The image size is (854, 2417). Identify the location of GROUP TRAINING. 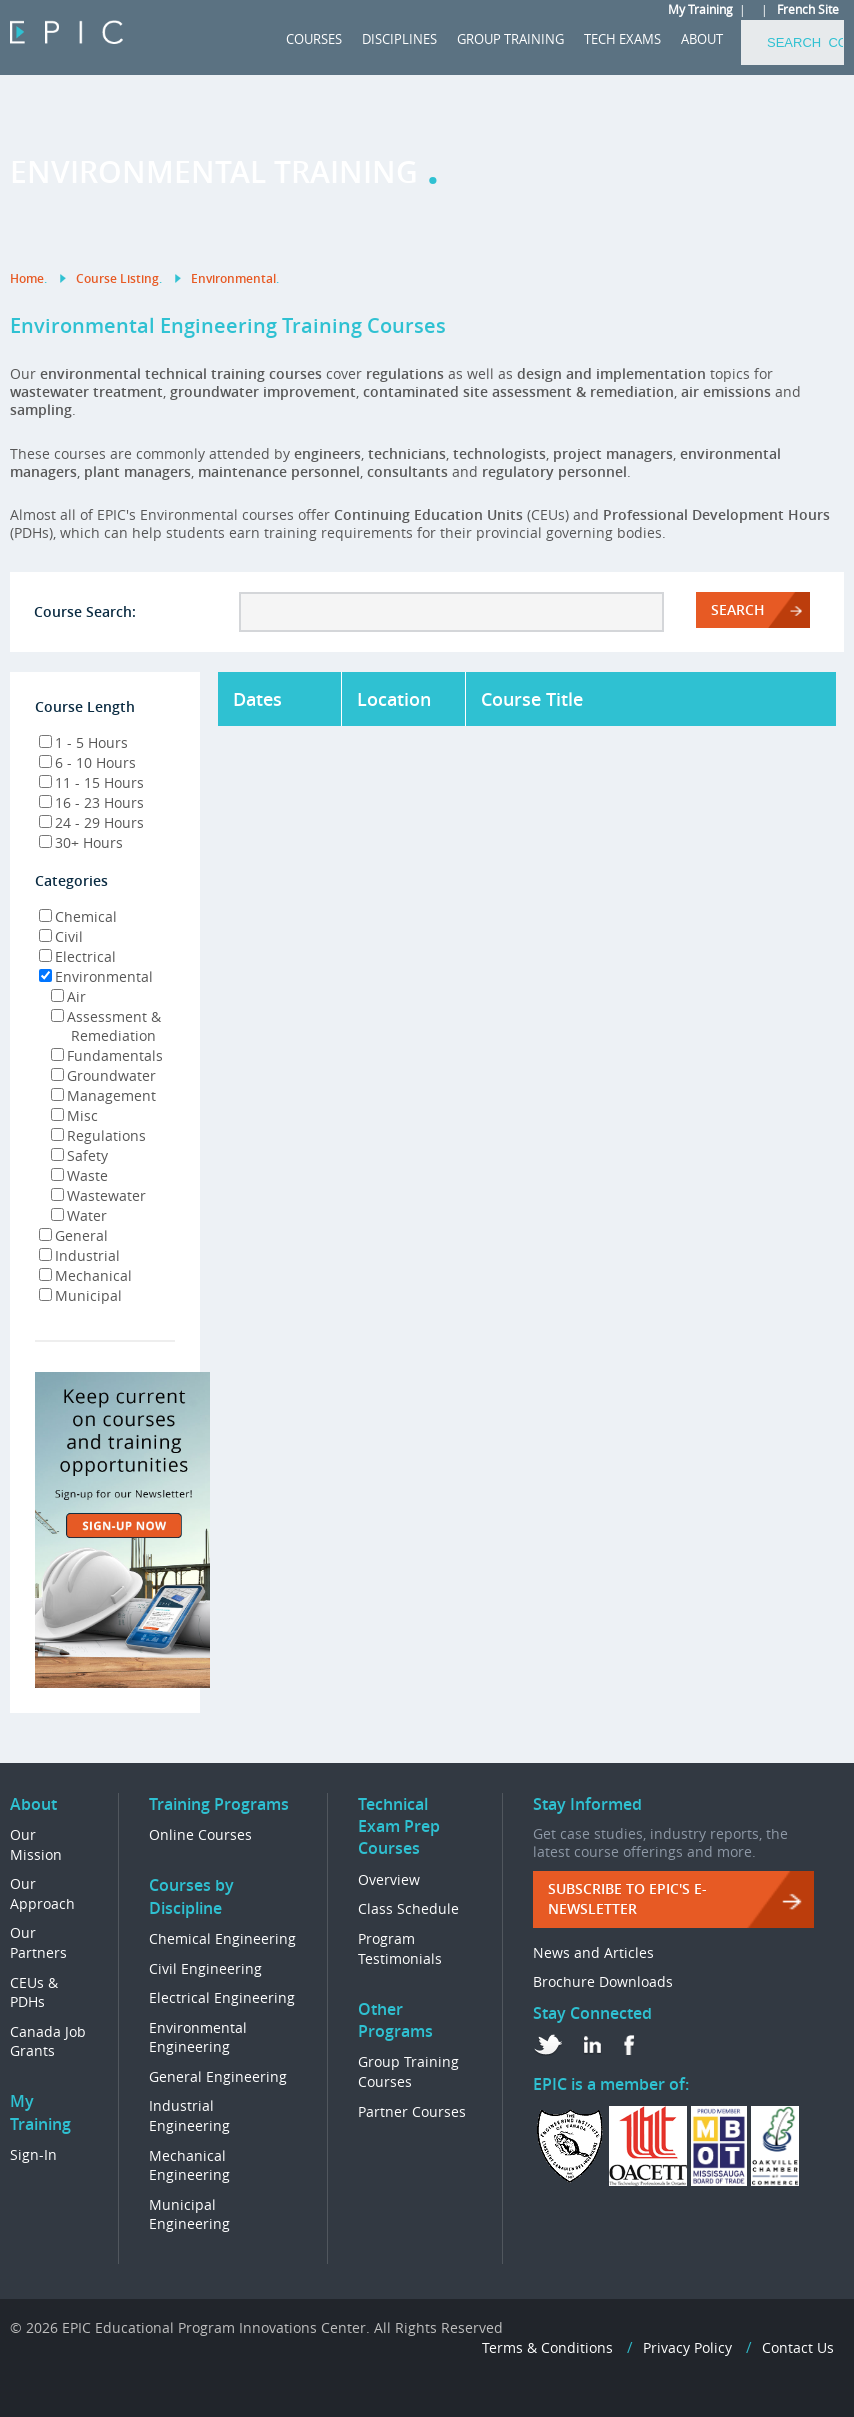
(510, 39).